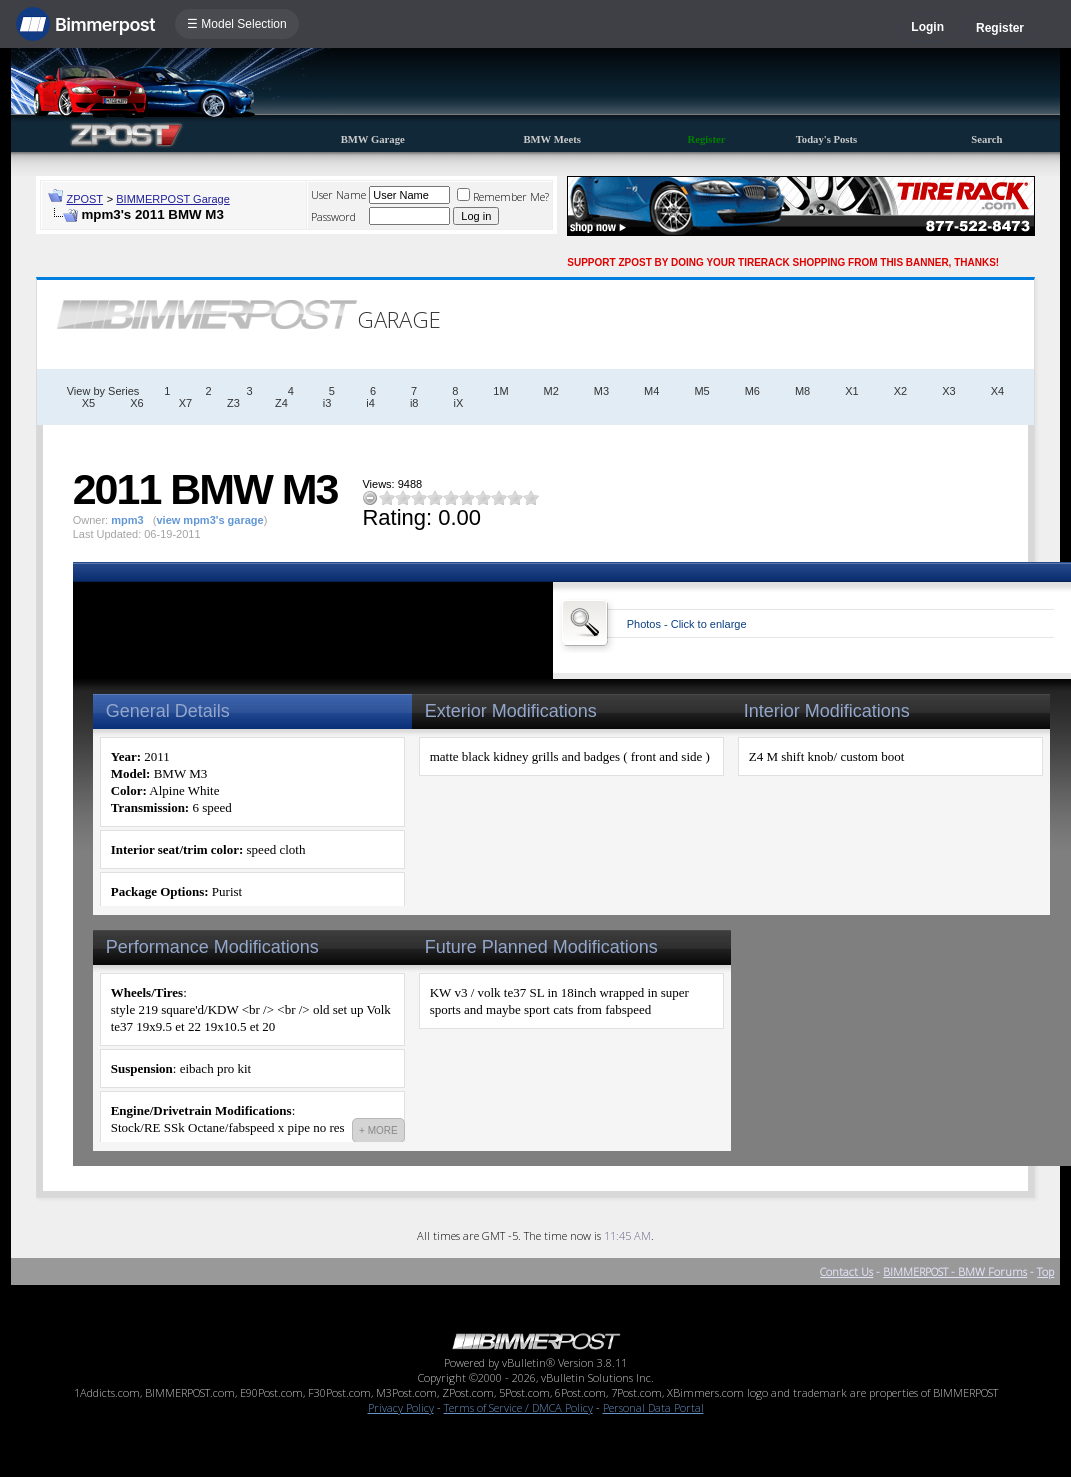  Describe the element at coordinates (802, 391) in the screenshot. I see `M8` at that location.